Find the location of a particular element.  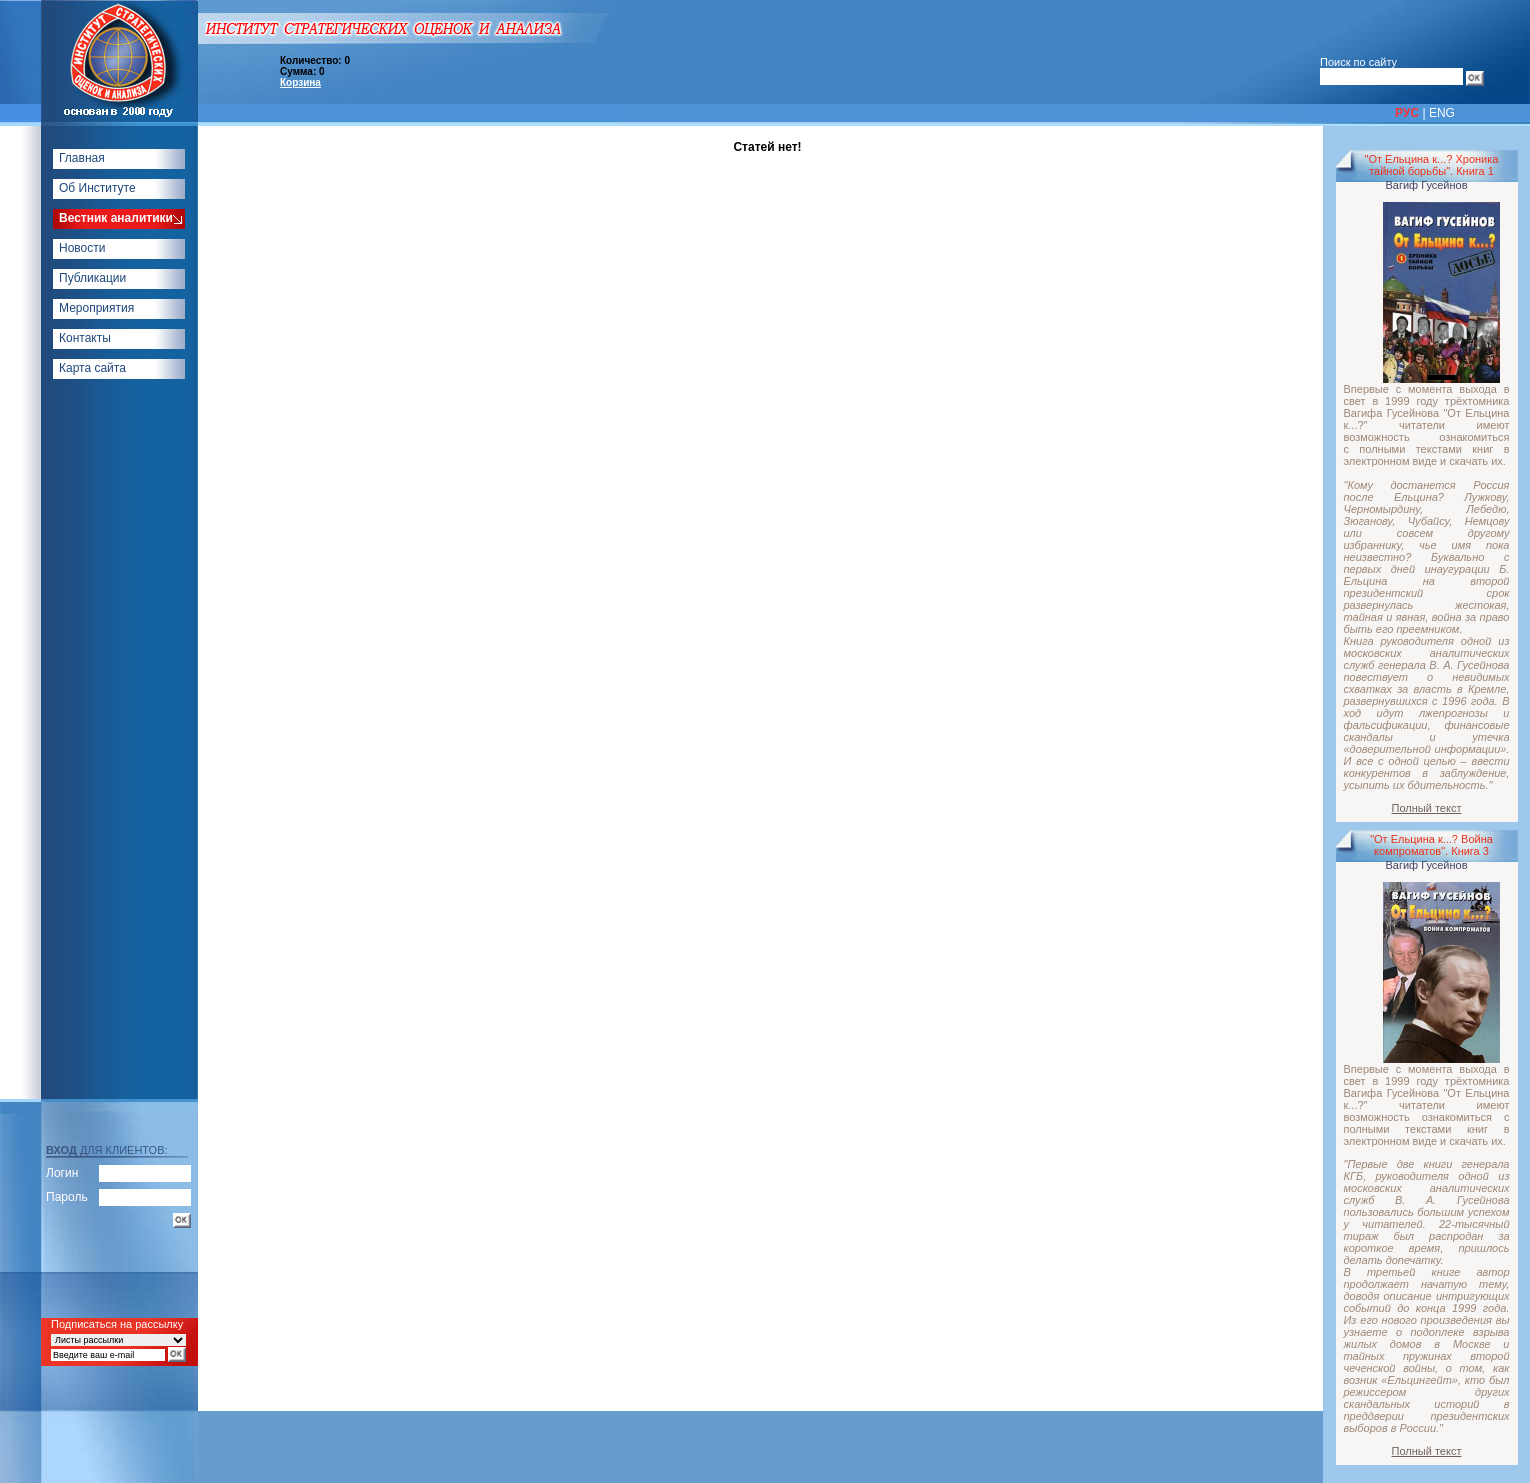

ENG is located at coordinates (1442, 113).